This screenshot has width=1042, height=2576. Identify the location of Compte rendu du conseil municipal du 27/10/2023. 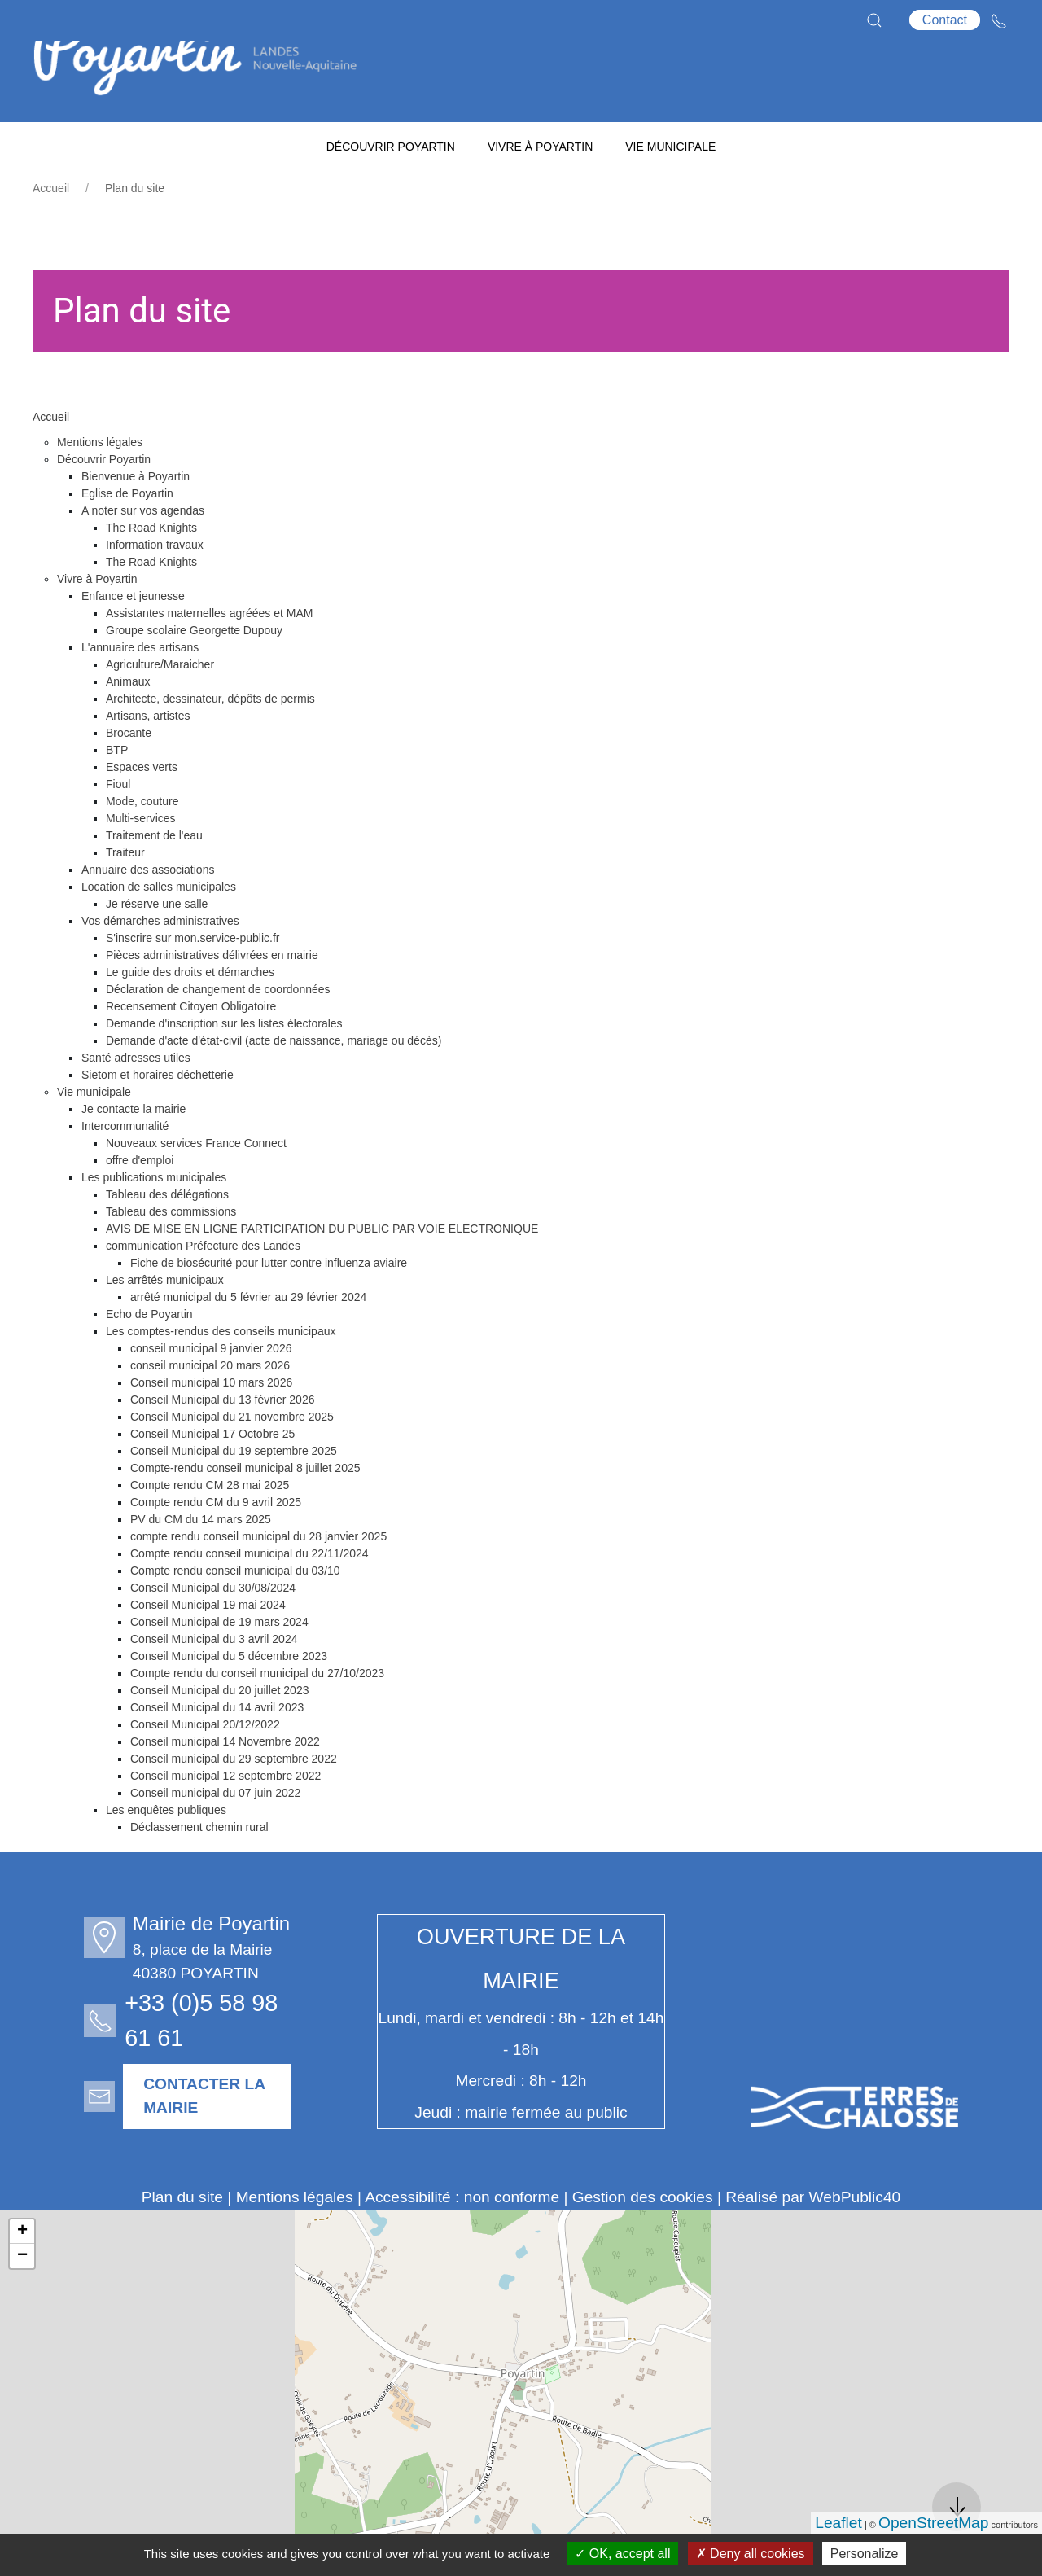
(257, 1713).